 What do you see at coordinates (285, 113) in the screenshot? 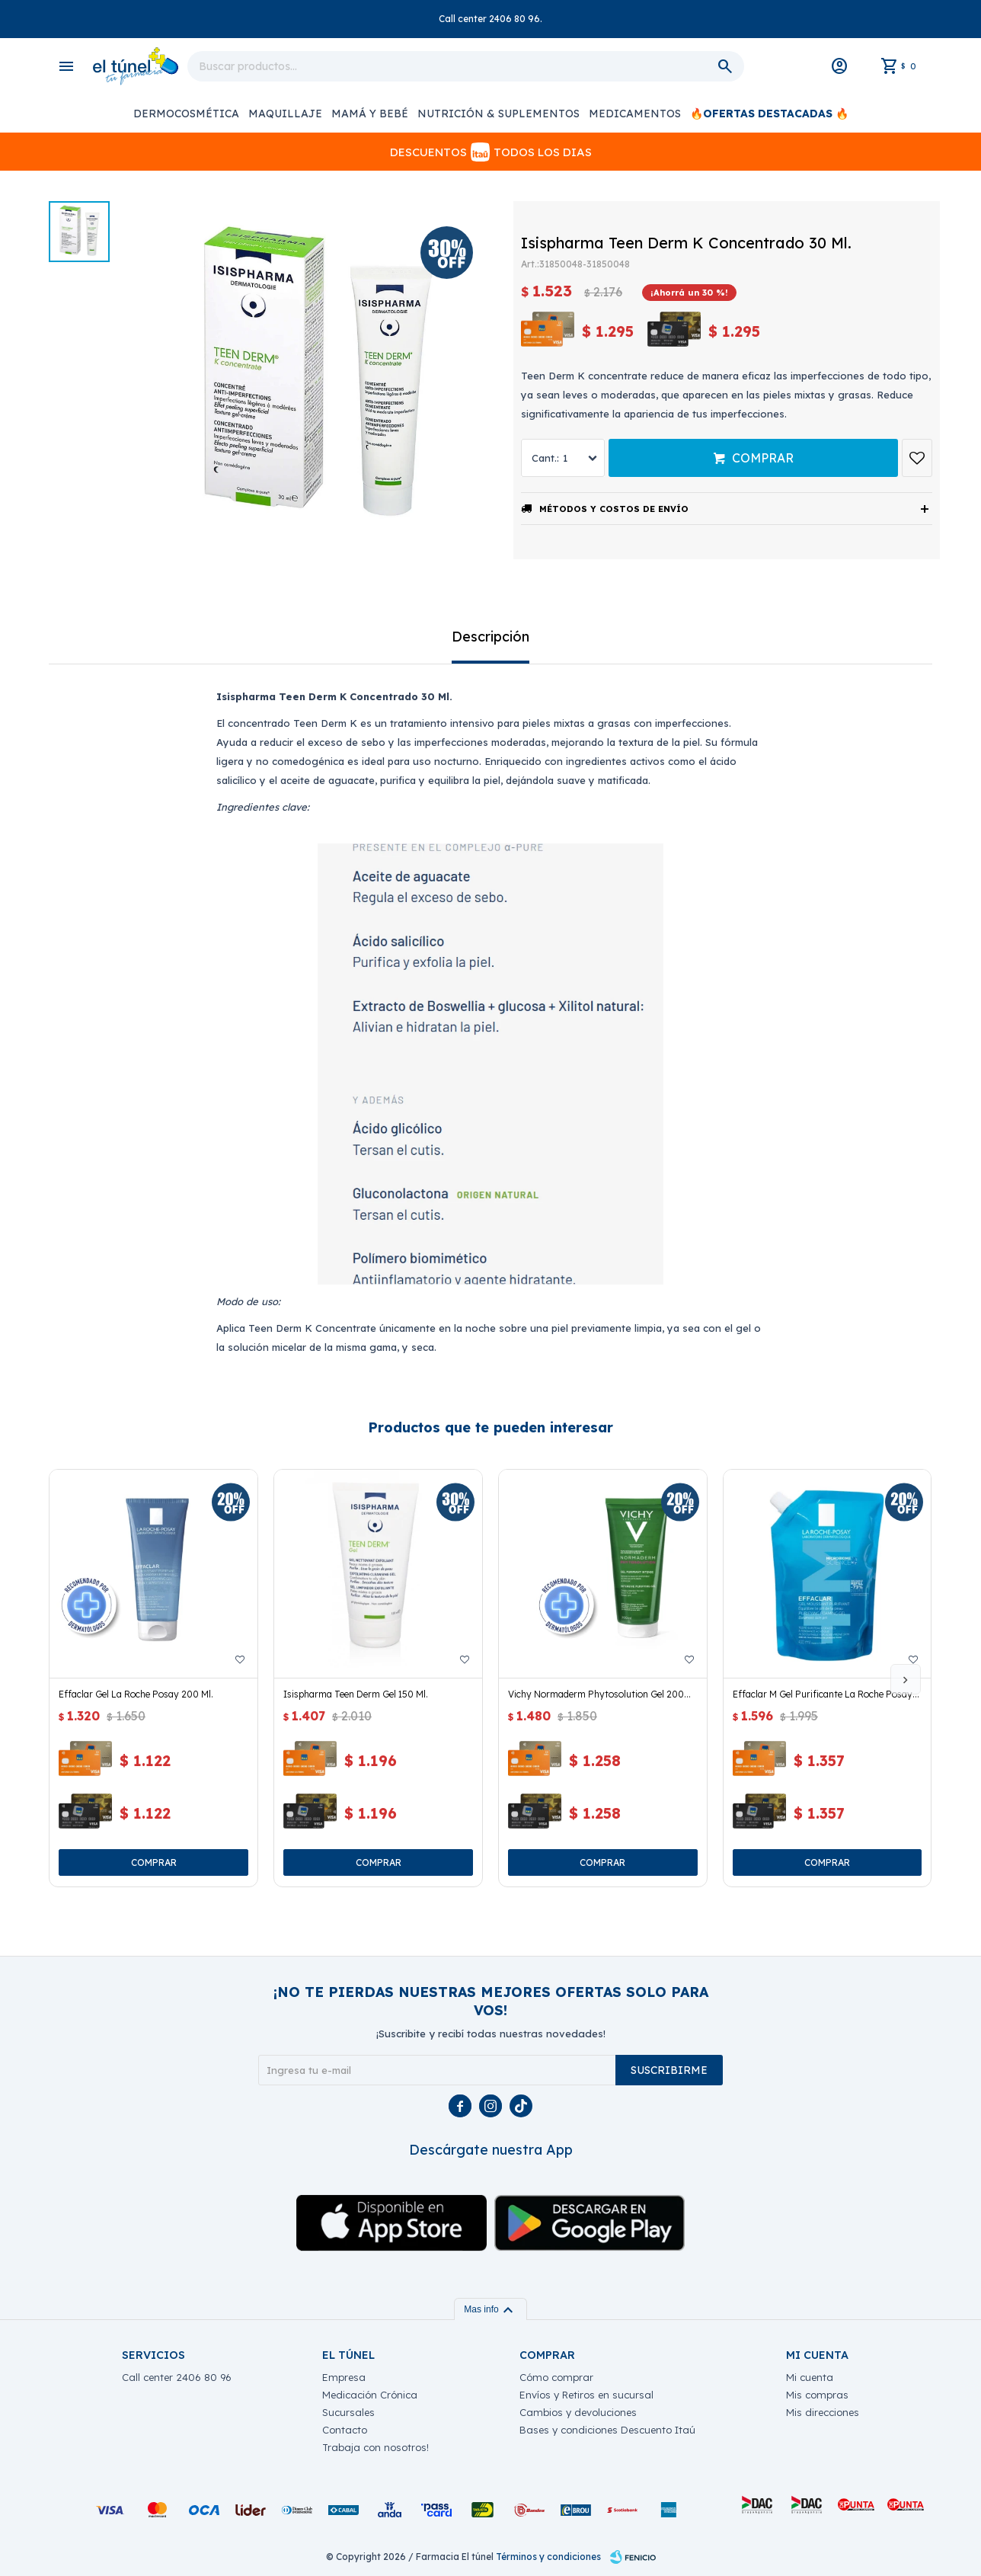
I see `Maquillaje` at bounding box center [285, 113].